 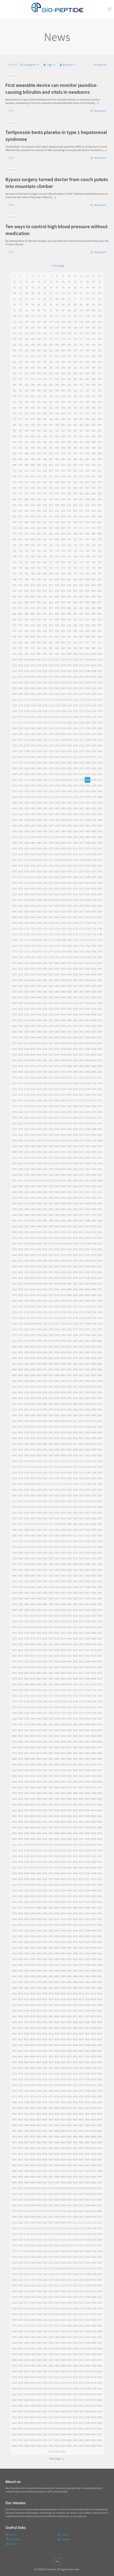 What do you see at coordinates (69, 1472) in the screenshot?
I see `3145` at bounding box center [69, 1472].